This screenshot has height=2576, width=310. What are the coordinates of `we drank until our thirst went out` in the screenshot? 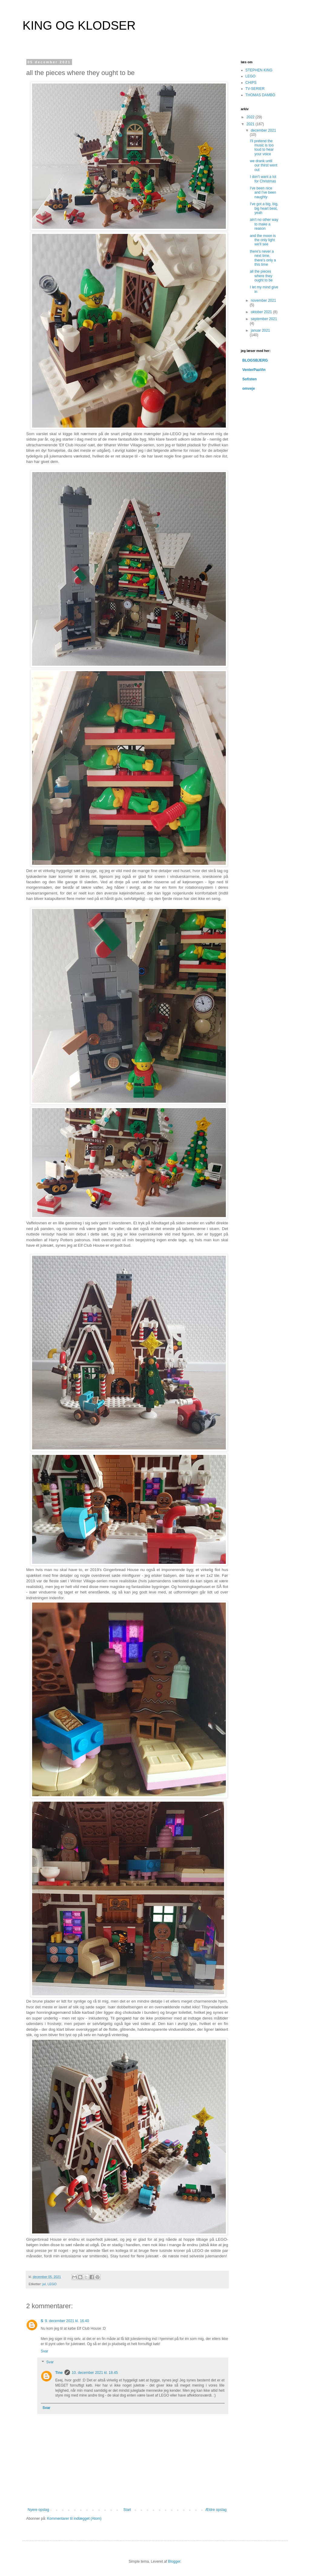 It's located at (263, 165).